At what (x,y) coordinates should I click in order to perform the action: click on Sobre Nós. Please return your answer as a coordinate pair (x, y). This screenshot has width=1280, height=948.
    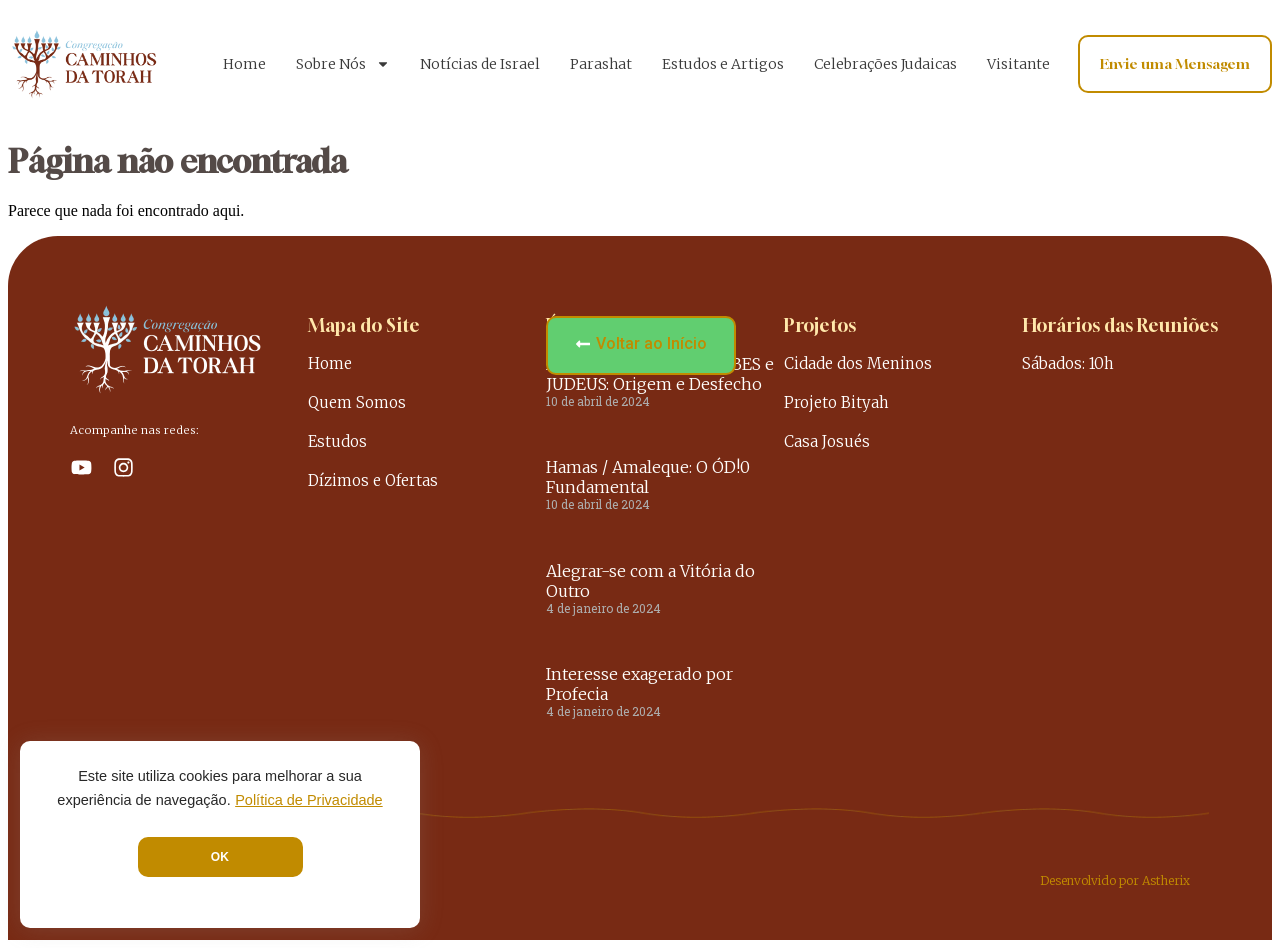
    Looking at the image, I should click on (343, 64).